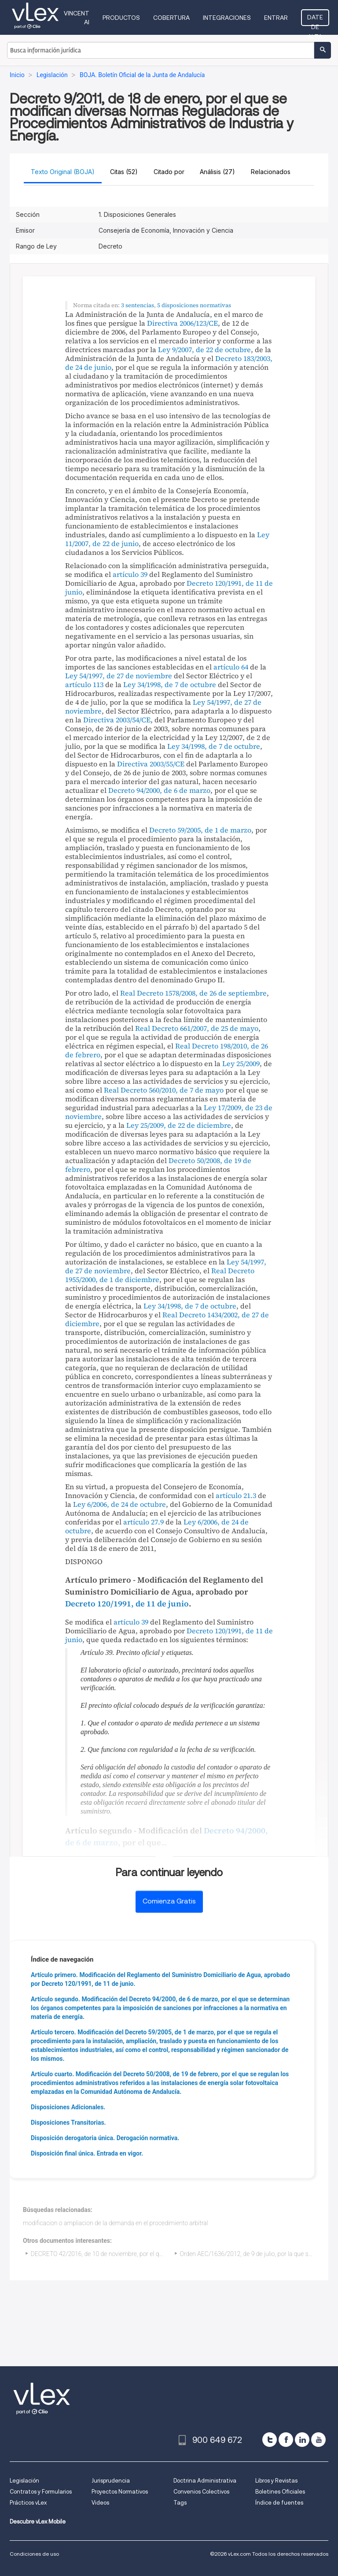 The height and width of the screenshot is (2576, 338). Describe the element at coordinates (119, 1504) in the screenshot. I see `Ley 6/2006, de 24 de octubre` at that location.